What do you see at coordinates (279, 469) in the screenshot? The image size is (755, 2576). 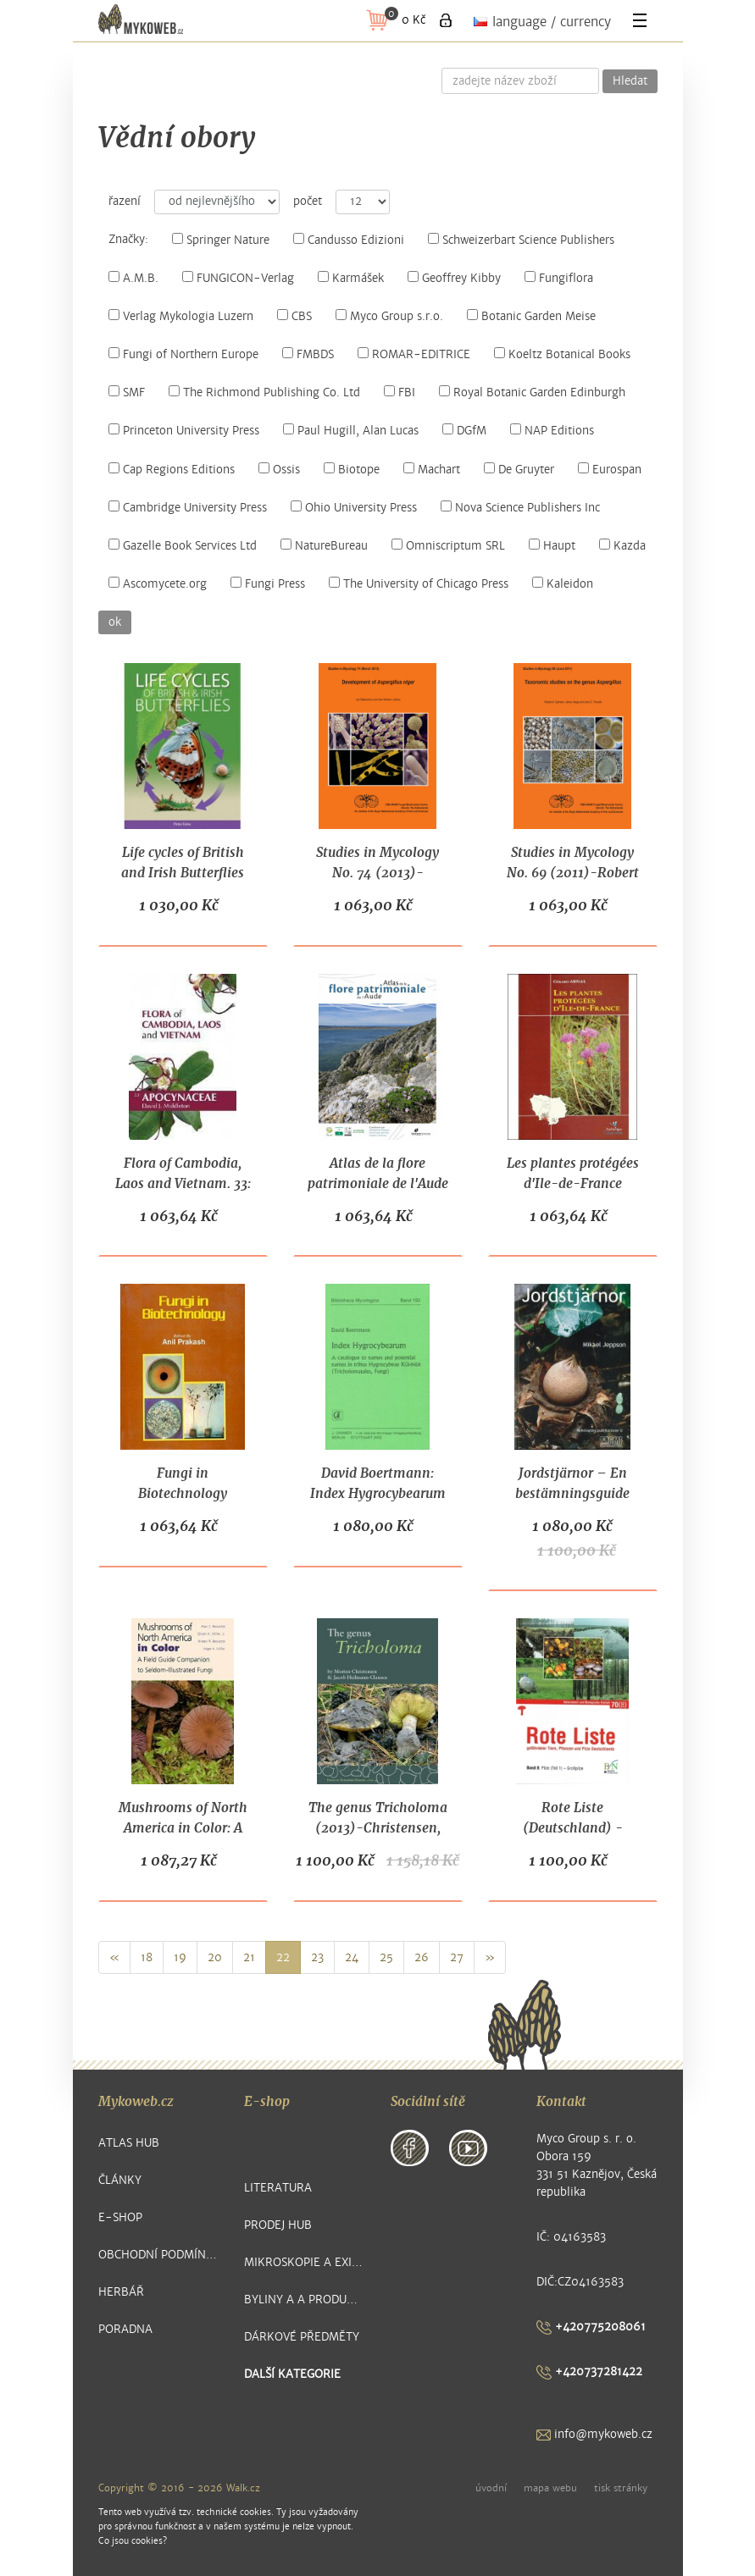 I see `Ossis` at bounding box center [279, 469].